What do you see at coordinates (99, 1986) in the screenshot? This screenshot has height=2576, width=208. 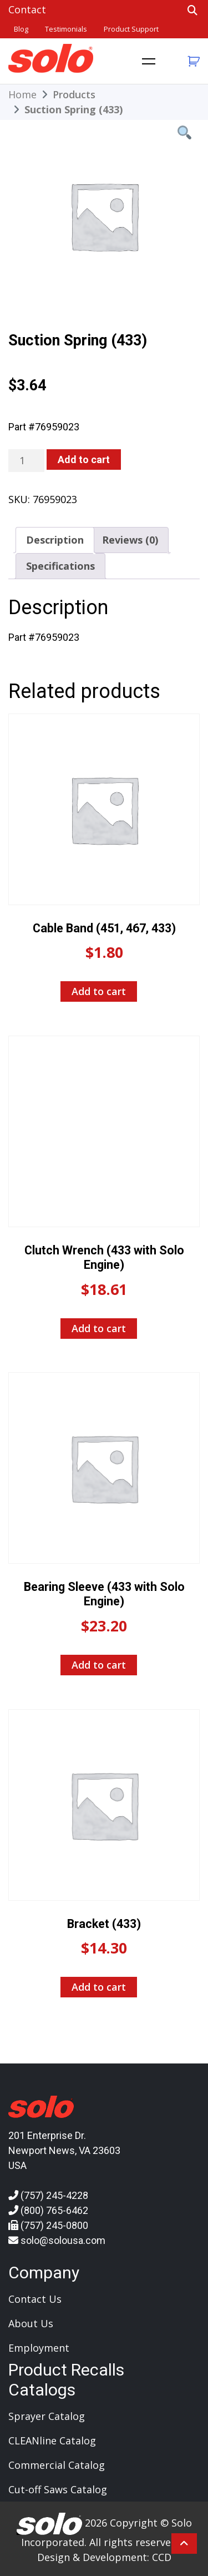 I see `Add to cart [Add to cart: “Bracket (433)”]` at bounding box center [99, 1986].